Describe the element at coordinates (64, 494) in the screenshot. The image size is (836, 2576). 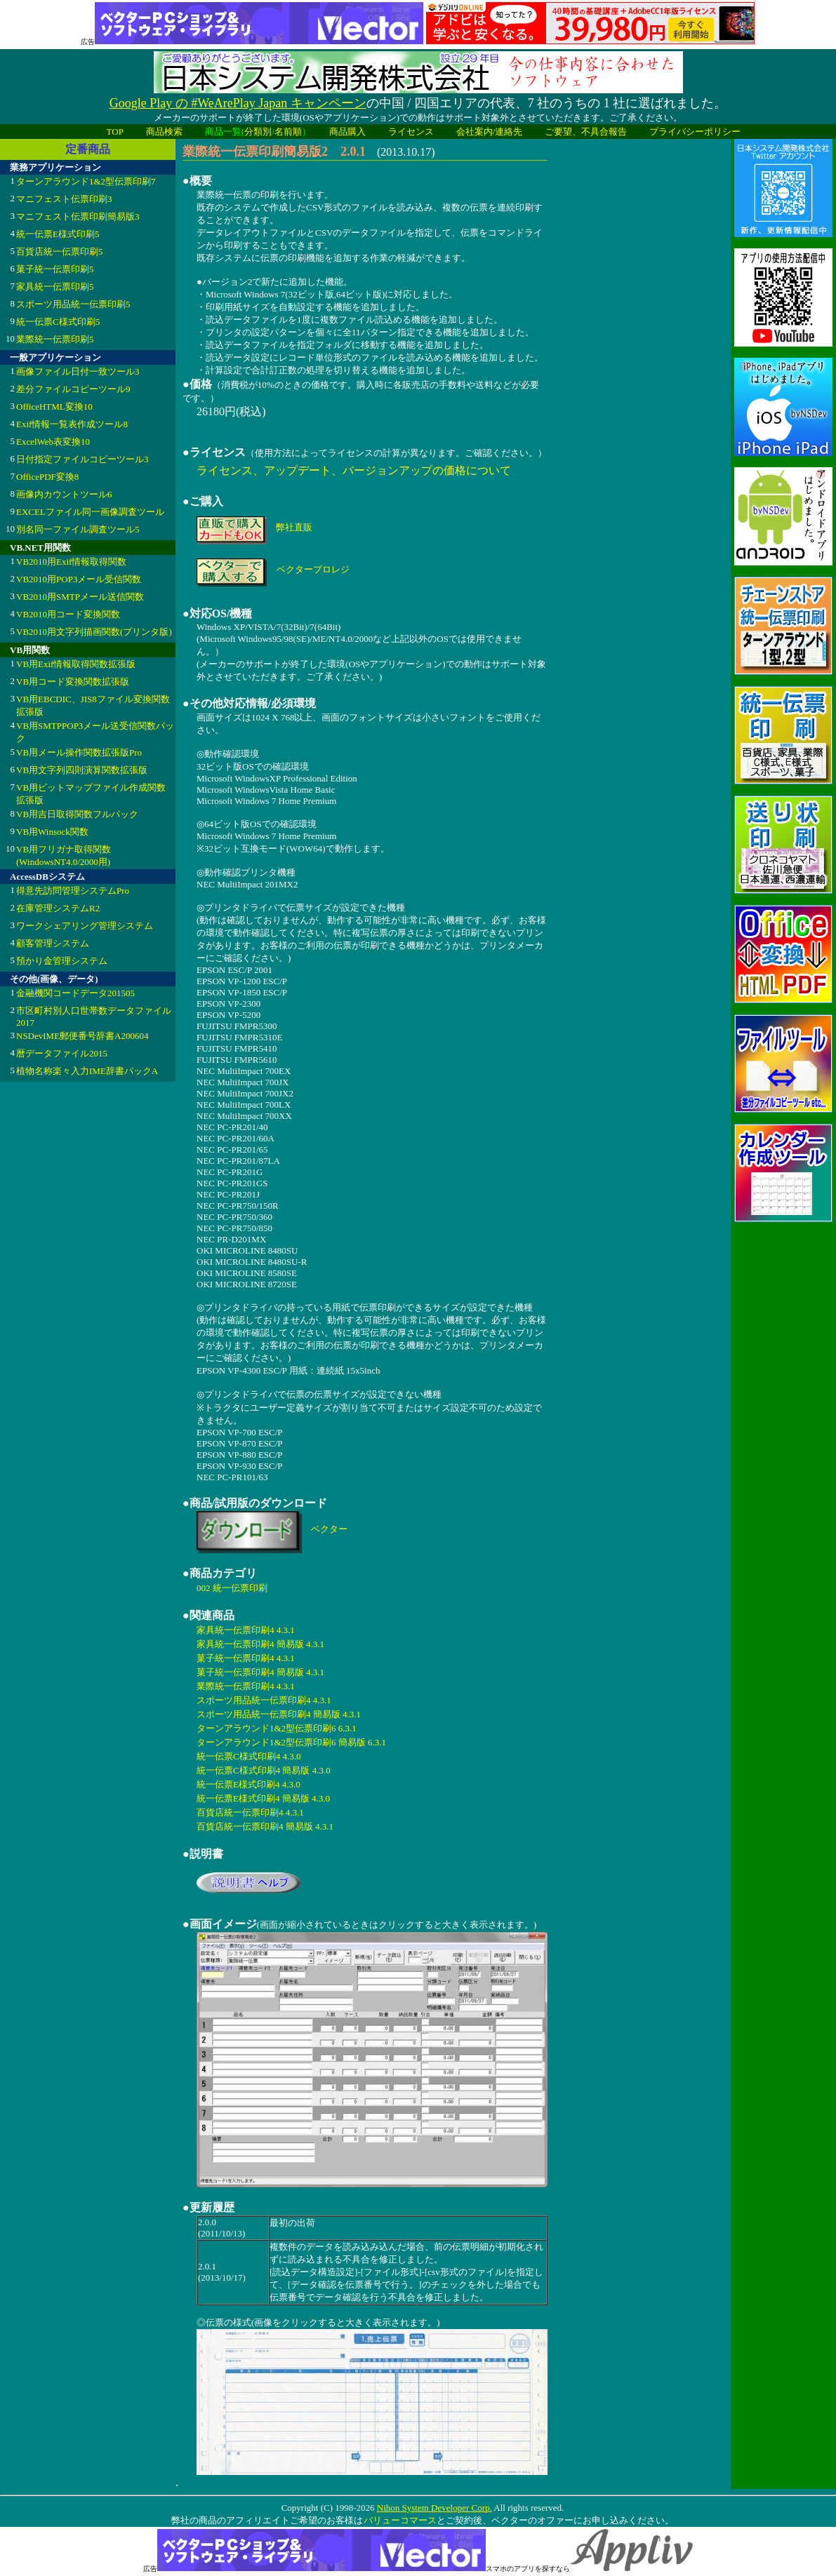
I see `画像内カウントツール6` at that location.